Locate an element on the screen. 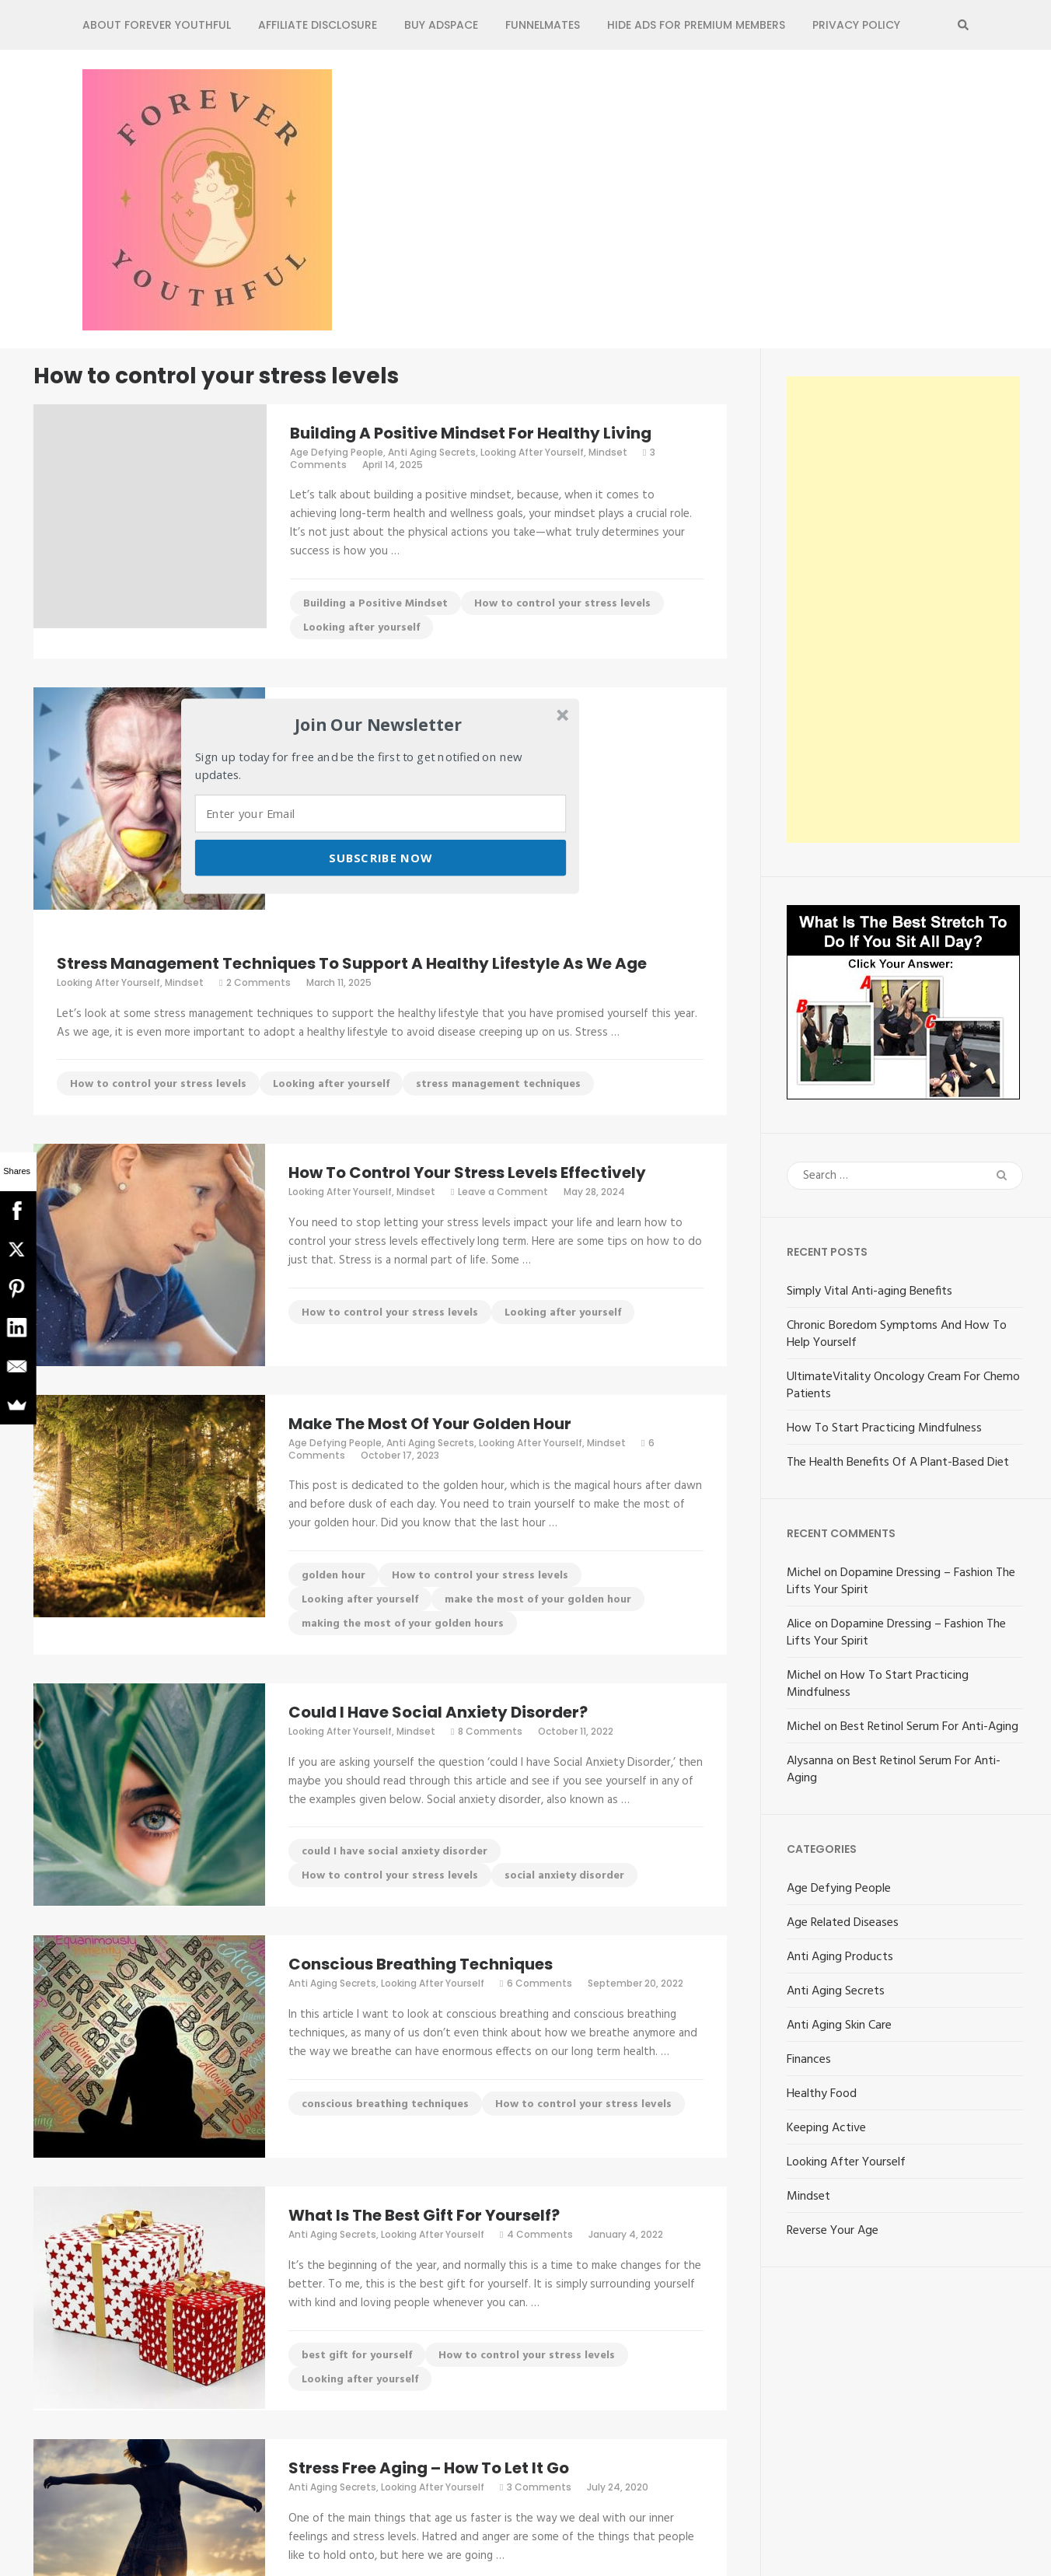 Image resolution: width=1051 pixels, height=2576 pixels. 8 Comments is located at coordinates (490, 1731).